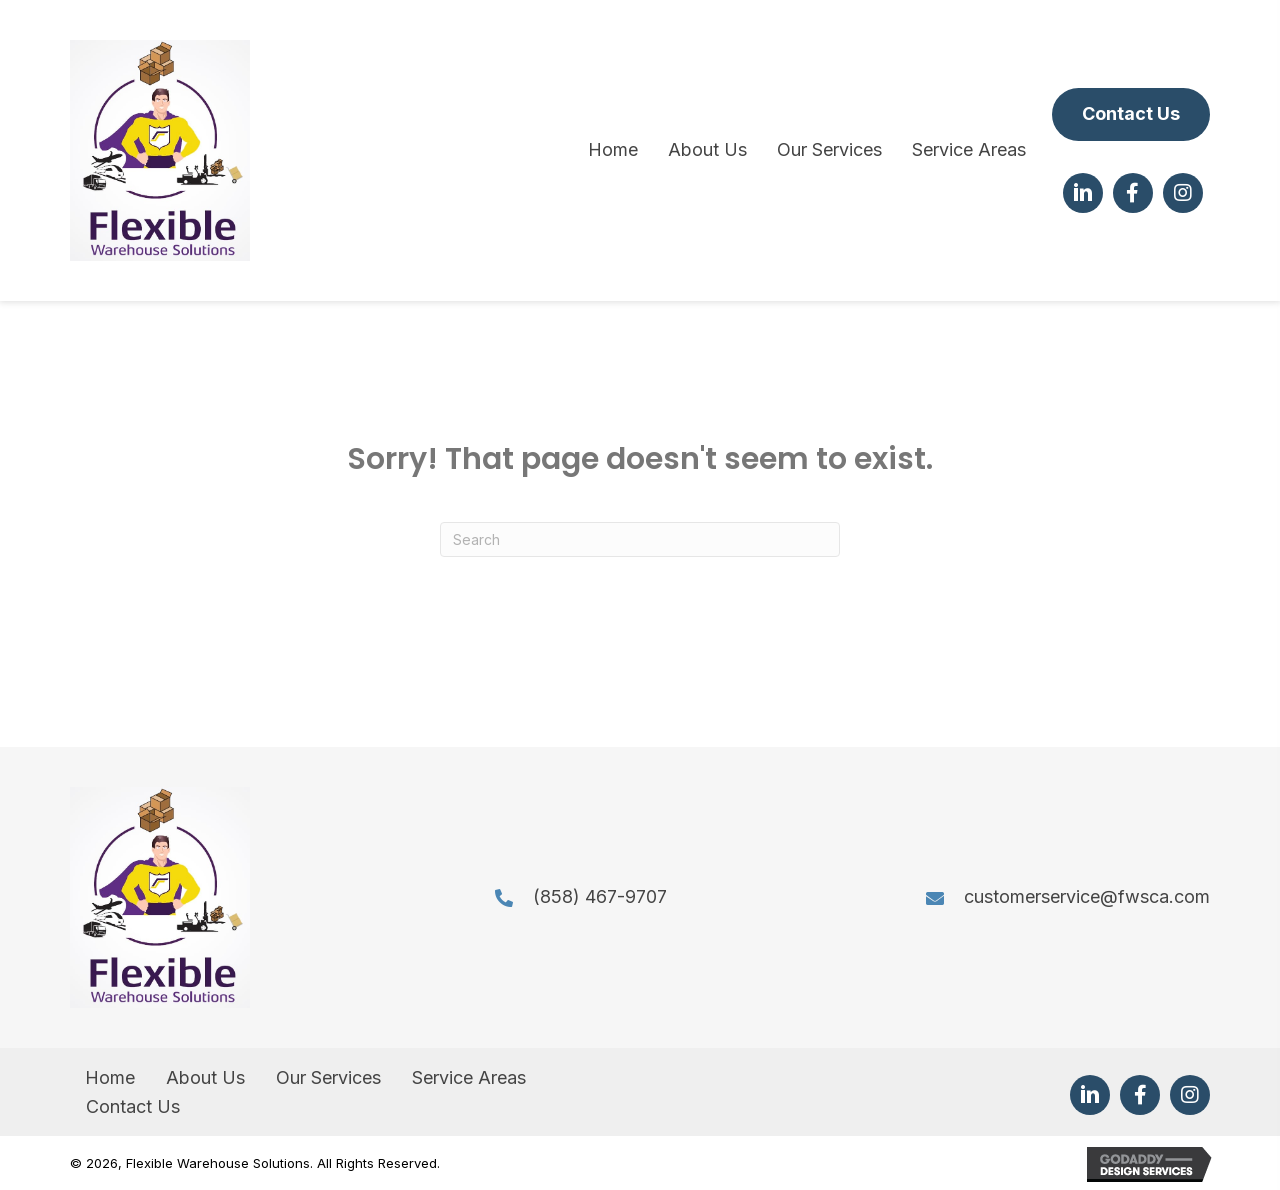 This screenshot has width=1280, height=1190. Describe the element at coordinates (1087, 896) in the screenshot. I see `customerservice@fwsca.com` at that location.